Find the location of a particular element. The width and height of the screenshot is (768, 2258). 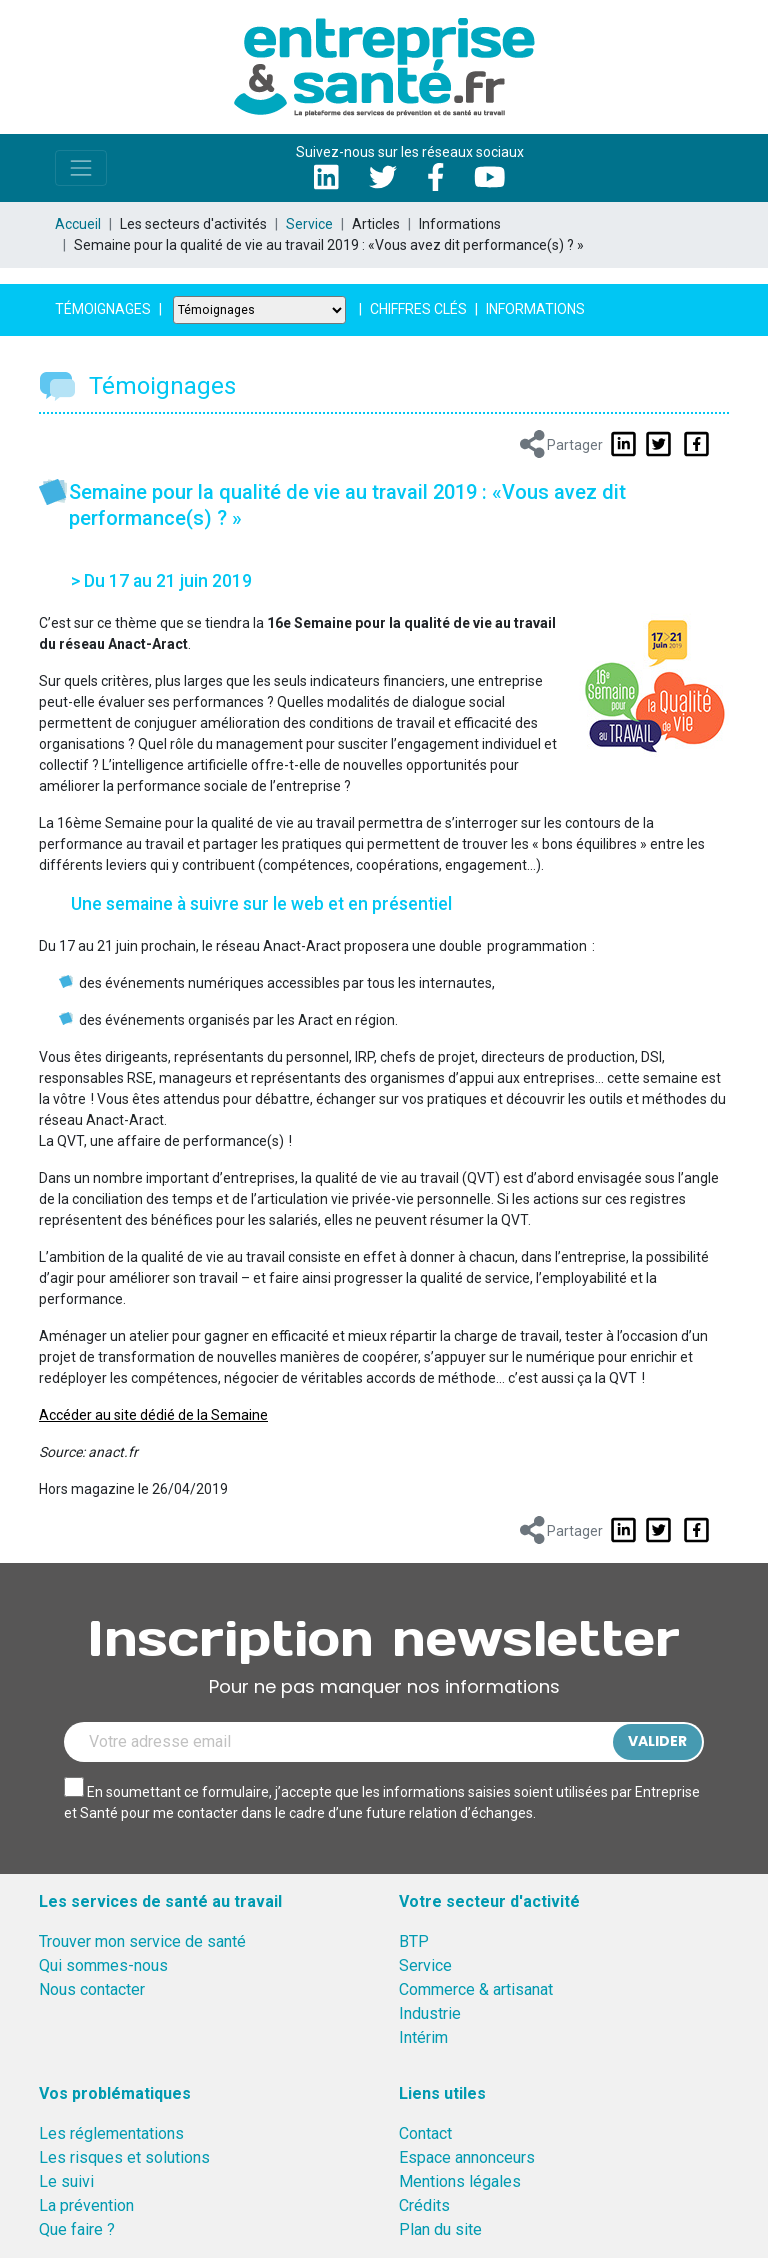

BTP is located at coordinates (414, 1941).